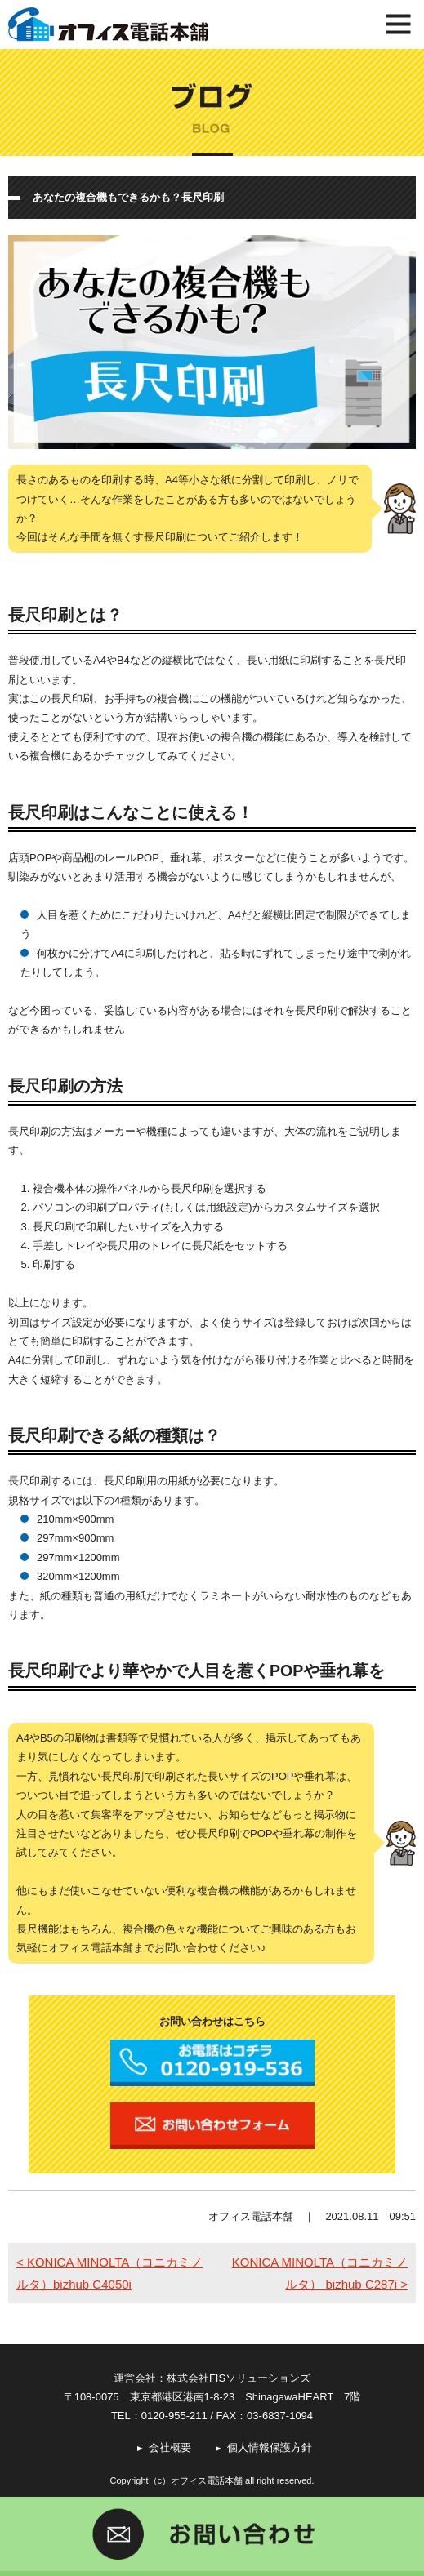 The image size is (424, 2576). I want to click on TEL：0120-955-211, so click(159, 2415).